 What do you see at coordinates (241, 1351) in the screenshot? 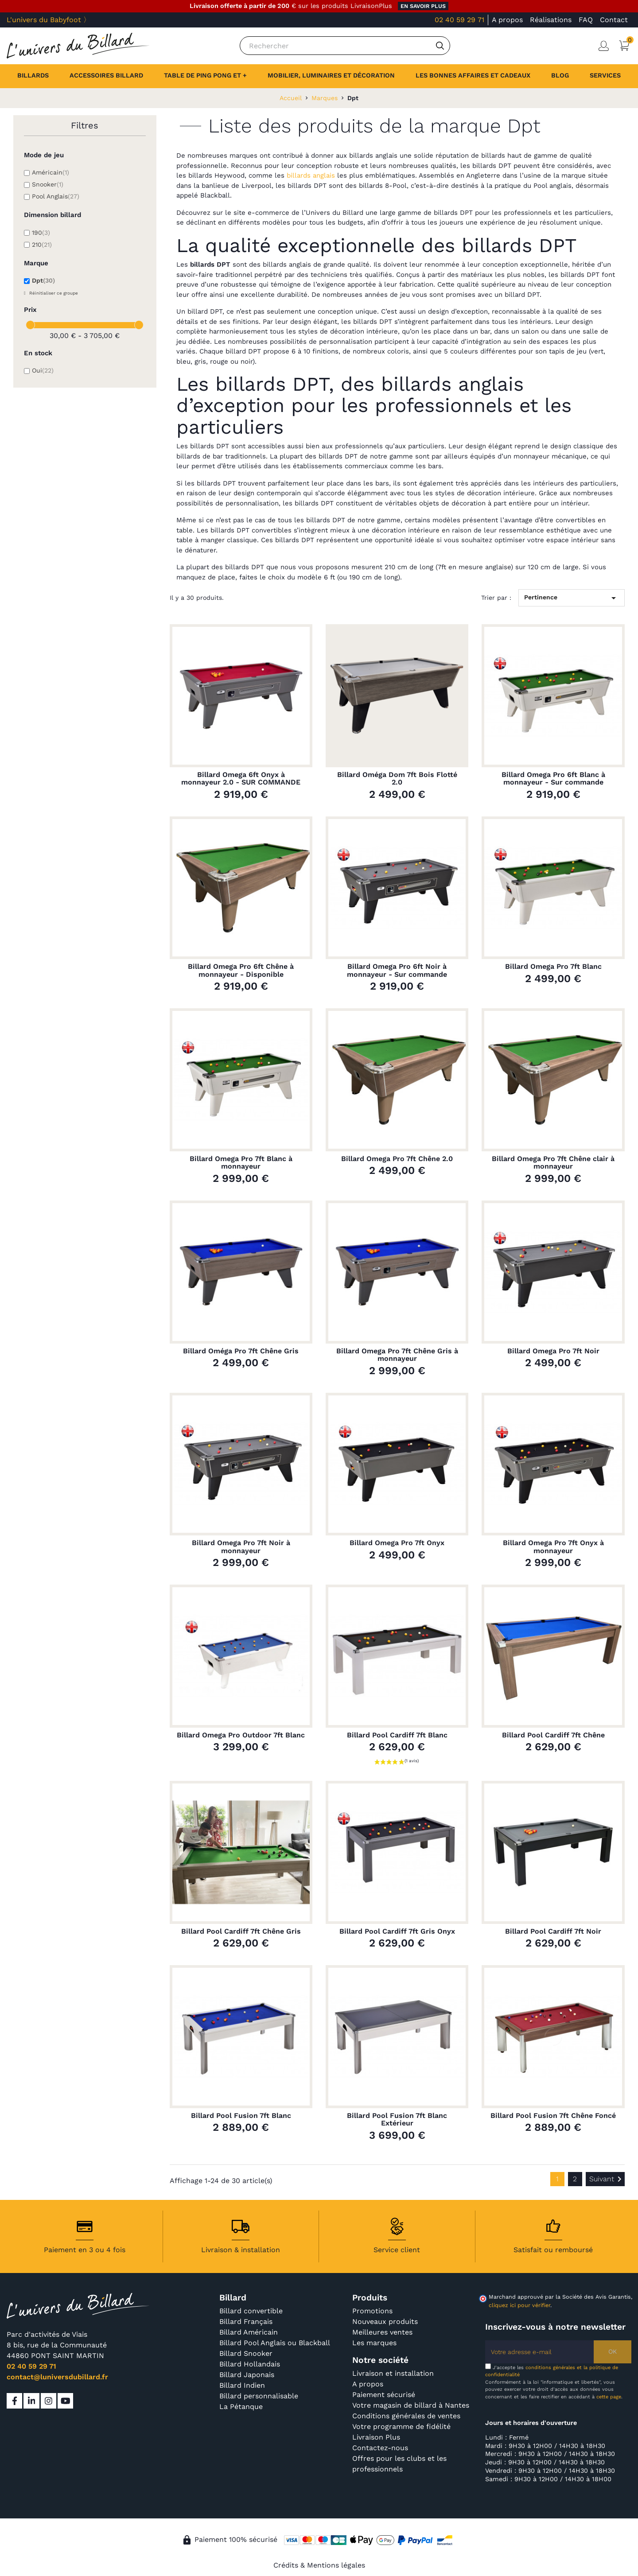
I see `Billard Oméga Pro 7ft Chêne Gris` at bounding box center [241, 1351].